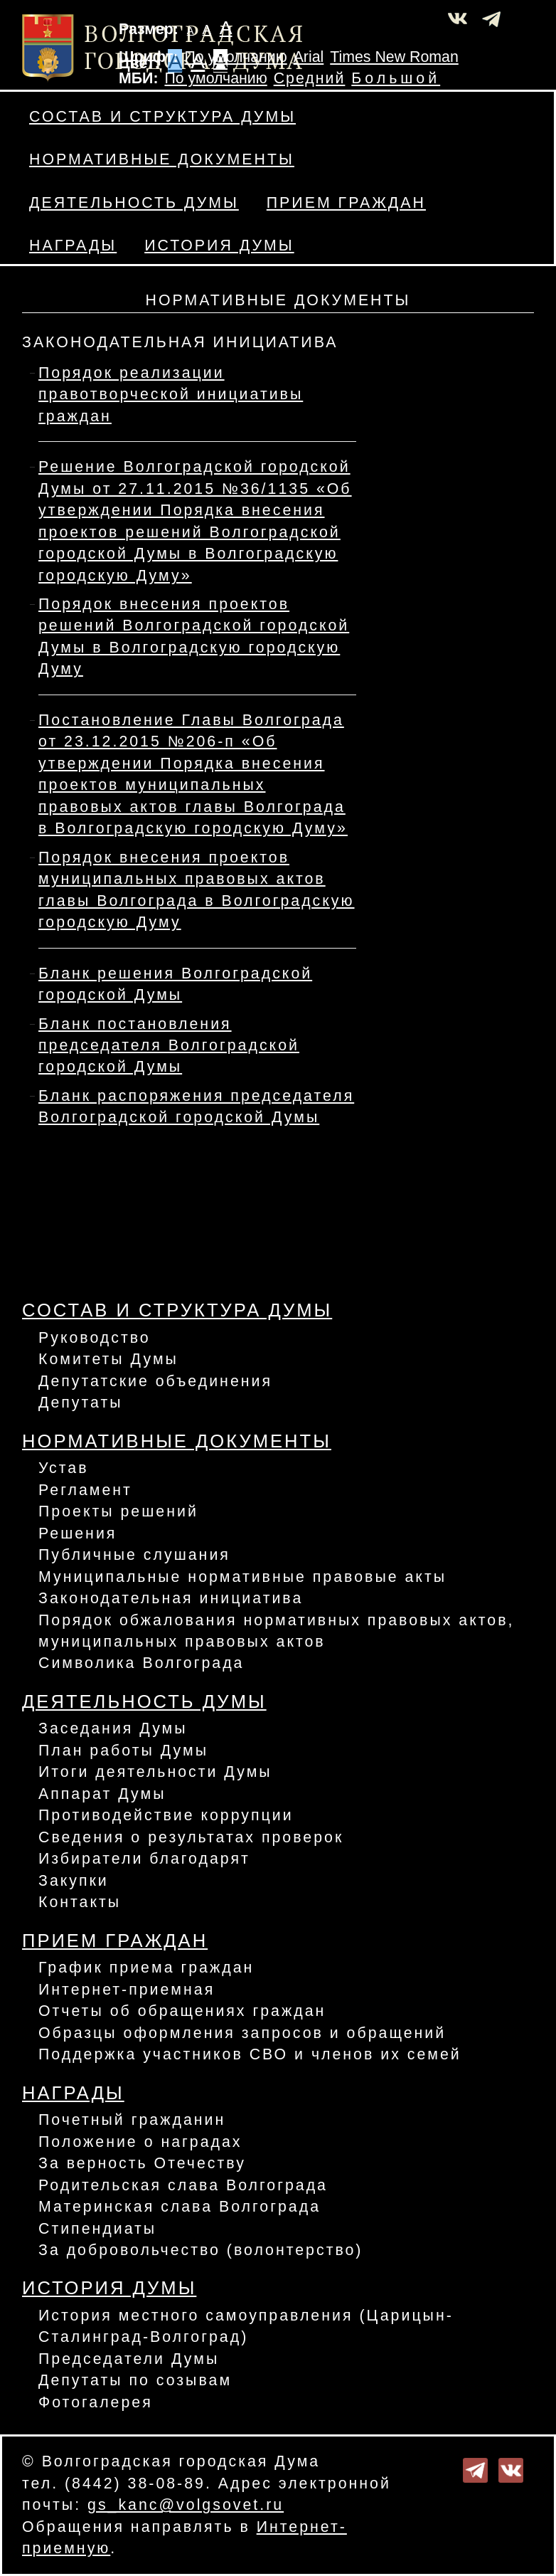 The height and width of the screenshot is (2576, 556). Describe the element at coordinates (118, 1511) in the screenshot. I see `Проекты решений` at that location.